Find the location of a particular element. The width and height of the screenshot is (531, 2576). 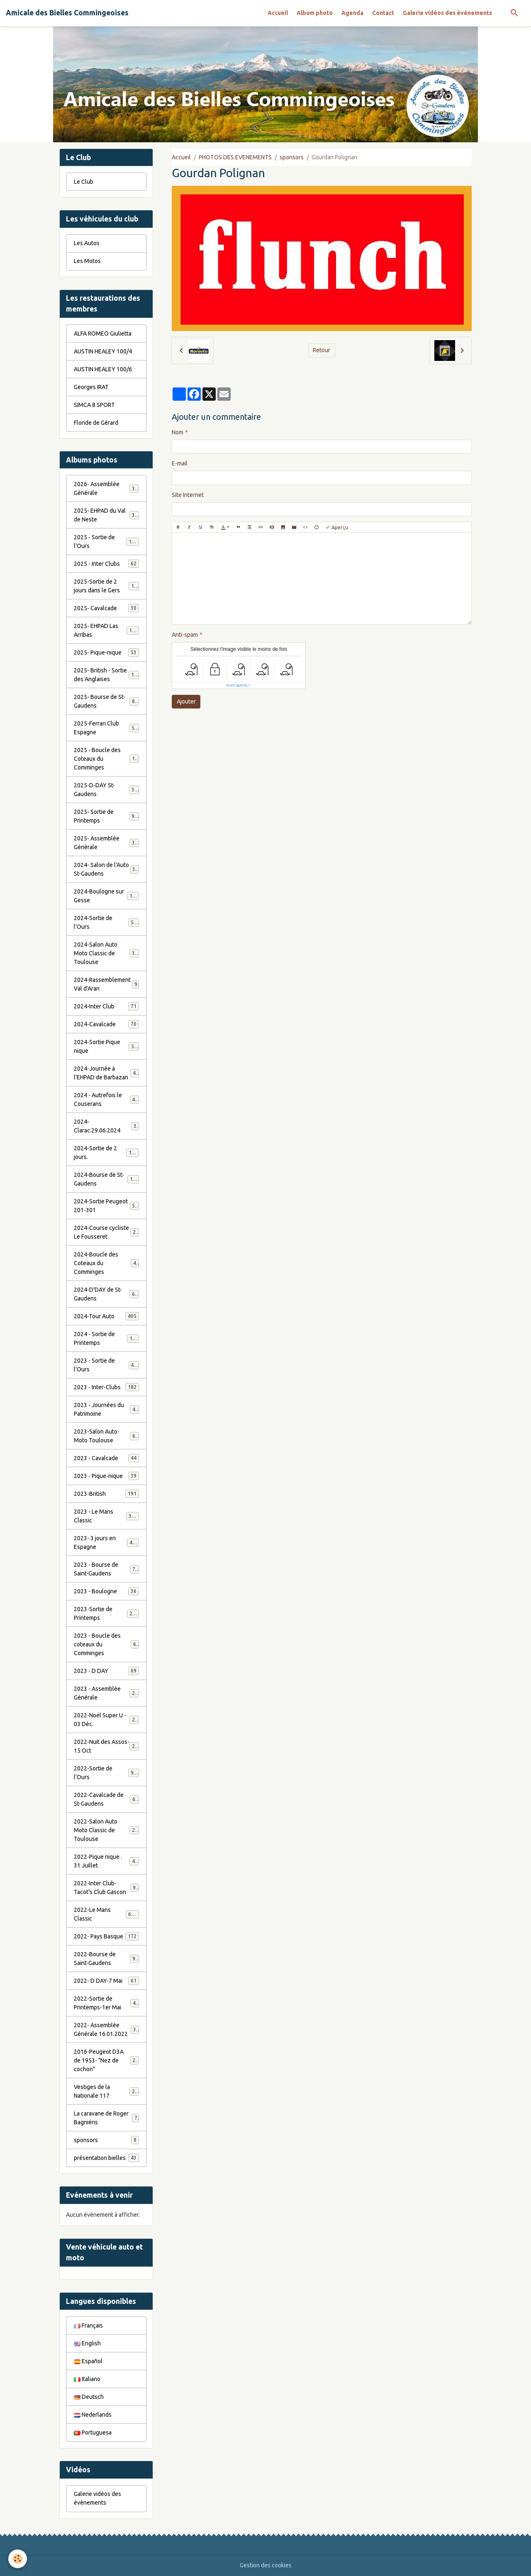

Portuguesa is located at coordinates (93, 2432).